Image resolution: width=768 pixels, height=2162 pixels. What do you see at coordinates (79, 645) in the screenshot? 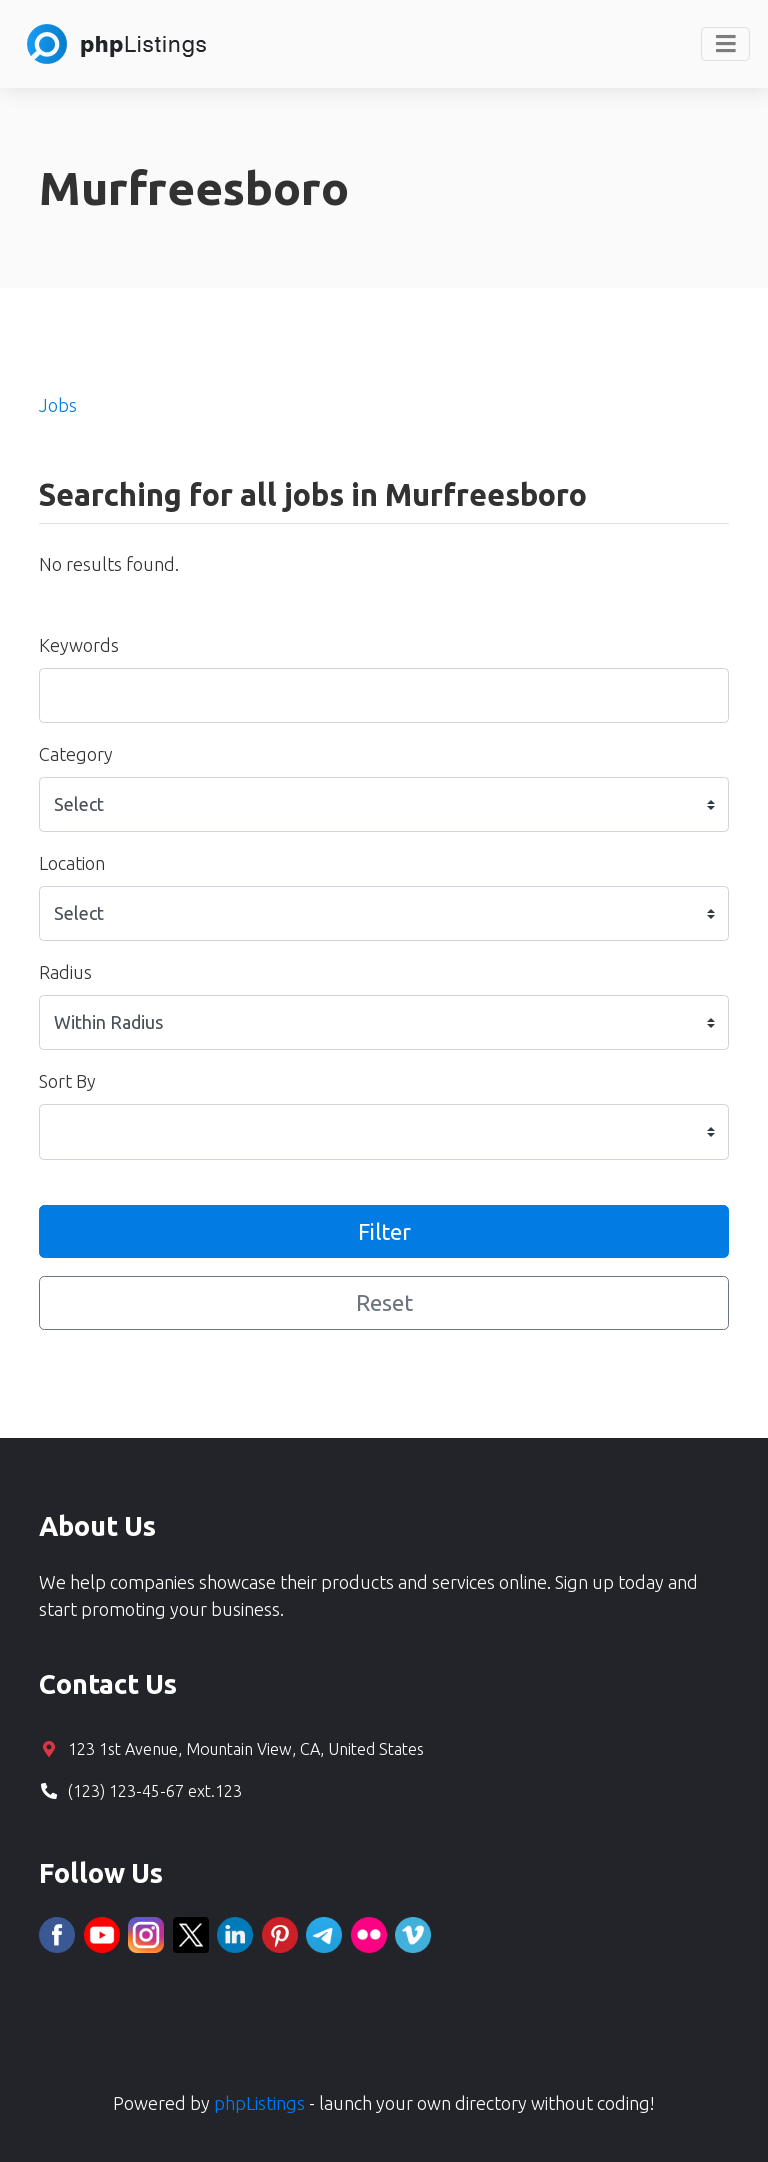
I see `Keywords` at bounding box center [79, 645].